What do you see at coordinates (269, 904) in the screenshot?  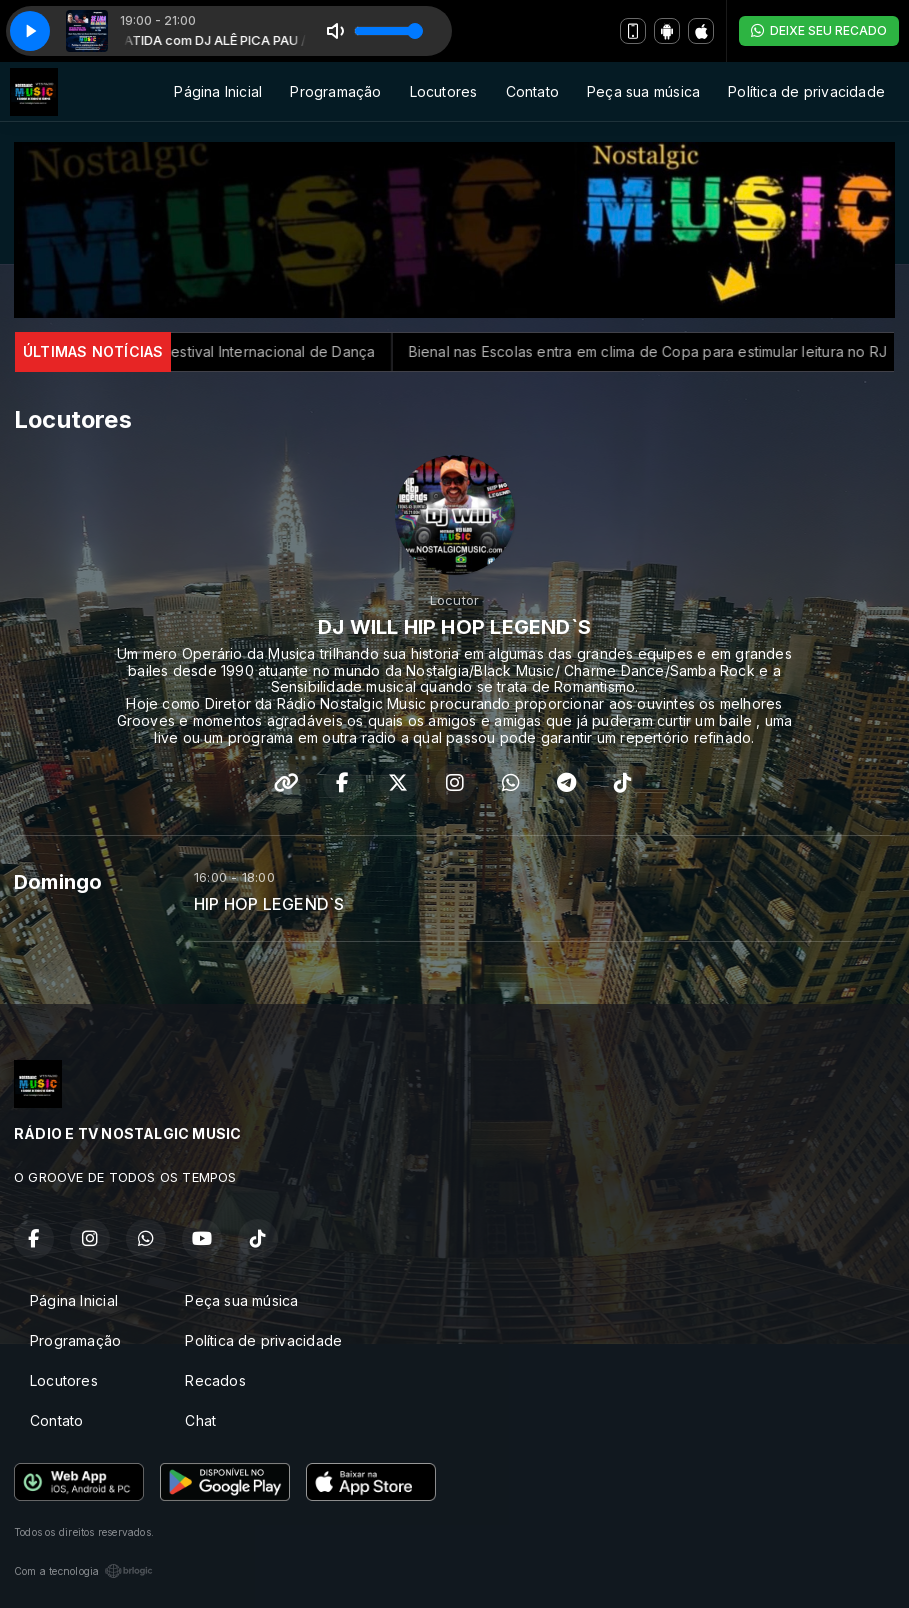 I see `HIP HOP LEGEND`S` at bounding box center [269, 904].